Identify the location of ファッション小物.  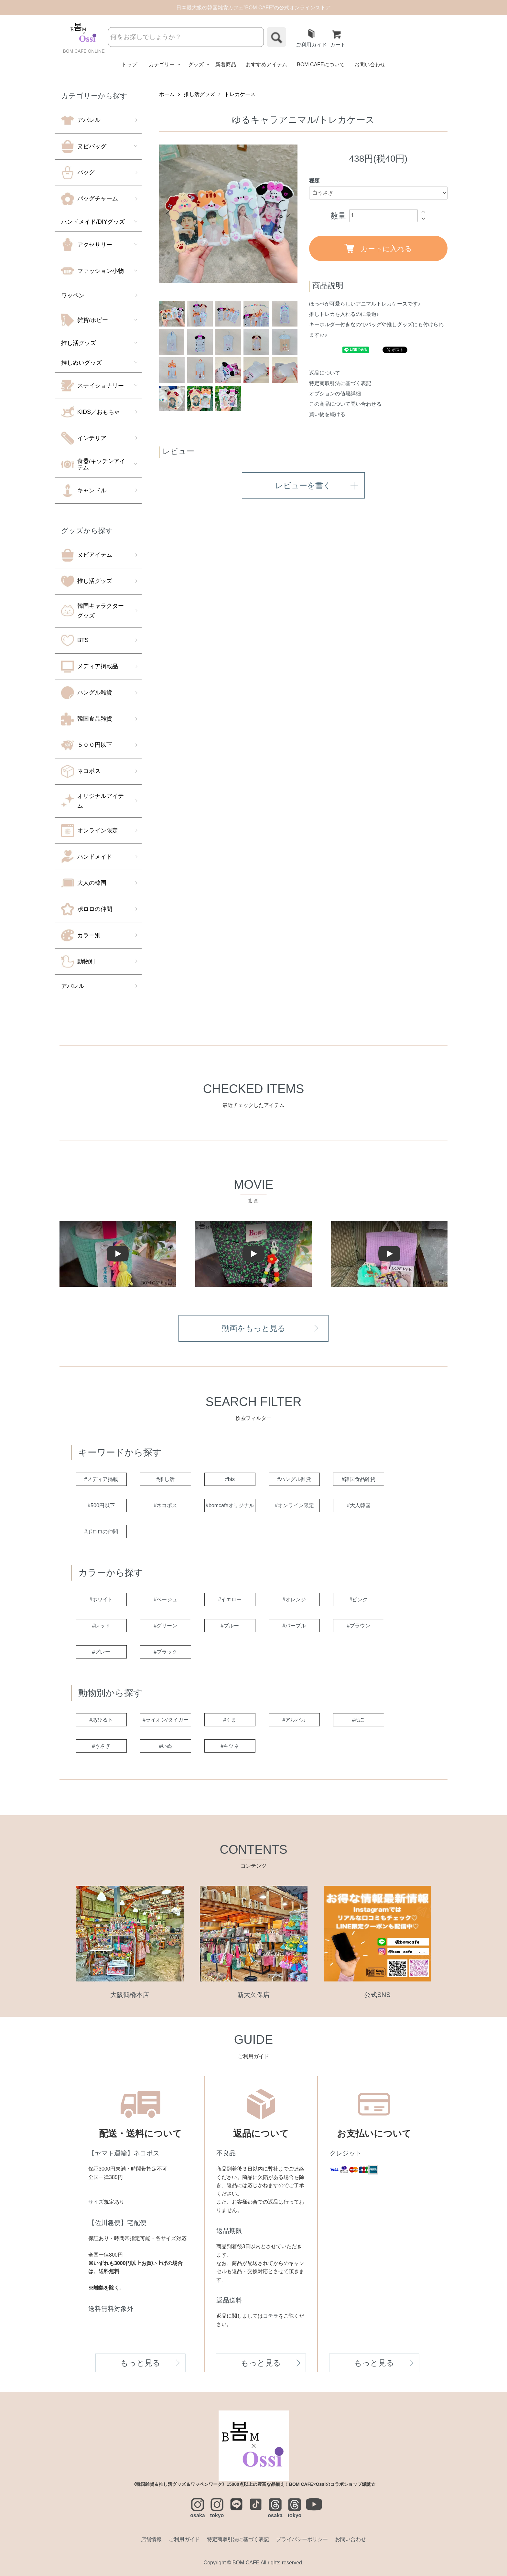
(92, 270).